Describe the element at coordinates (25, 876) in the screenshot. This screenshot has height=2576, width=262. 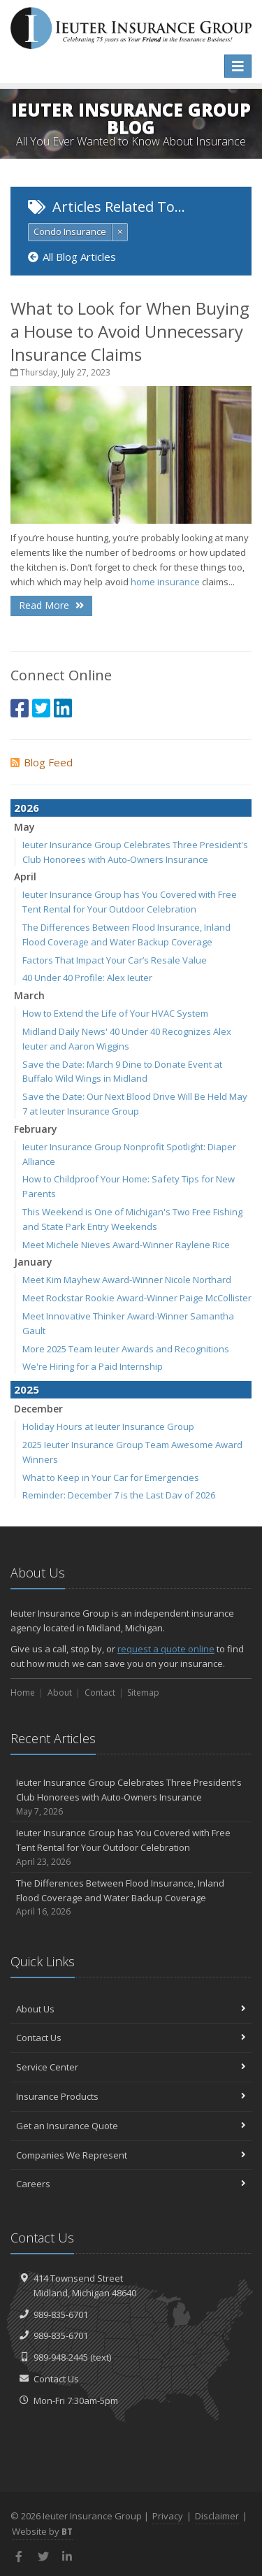
I see `April` at that location.